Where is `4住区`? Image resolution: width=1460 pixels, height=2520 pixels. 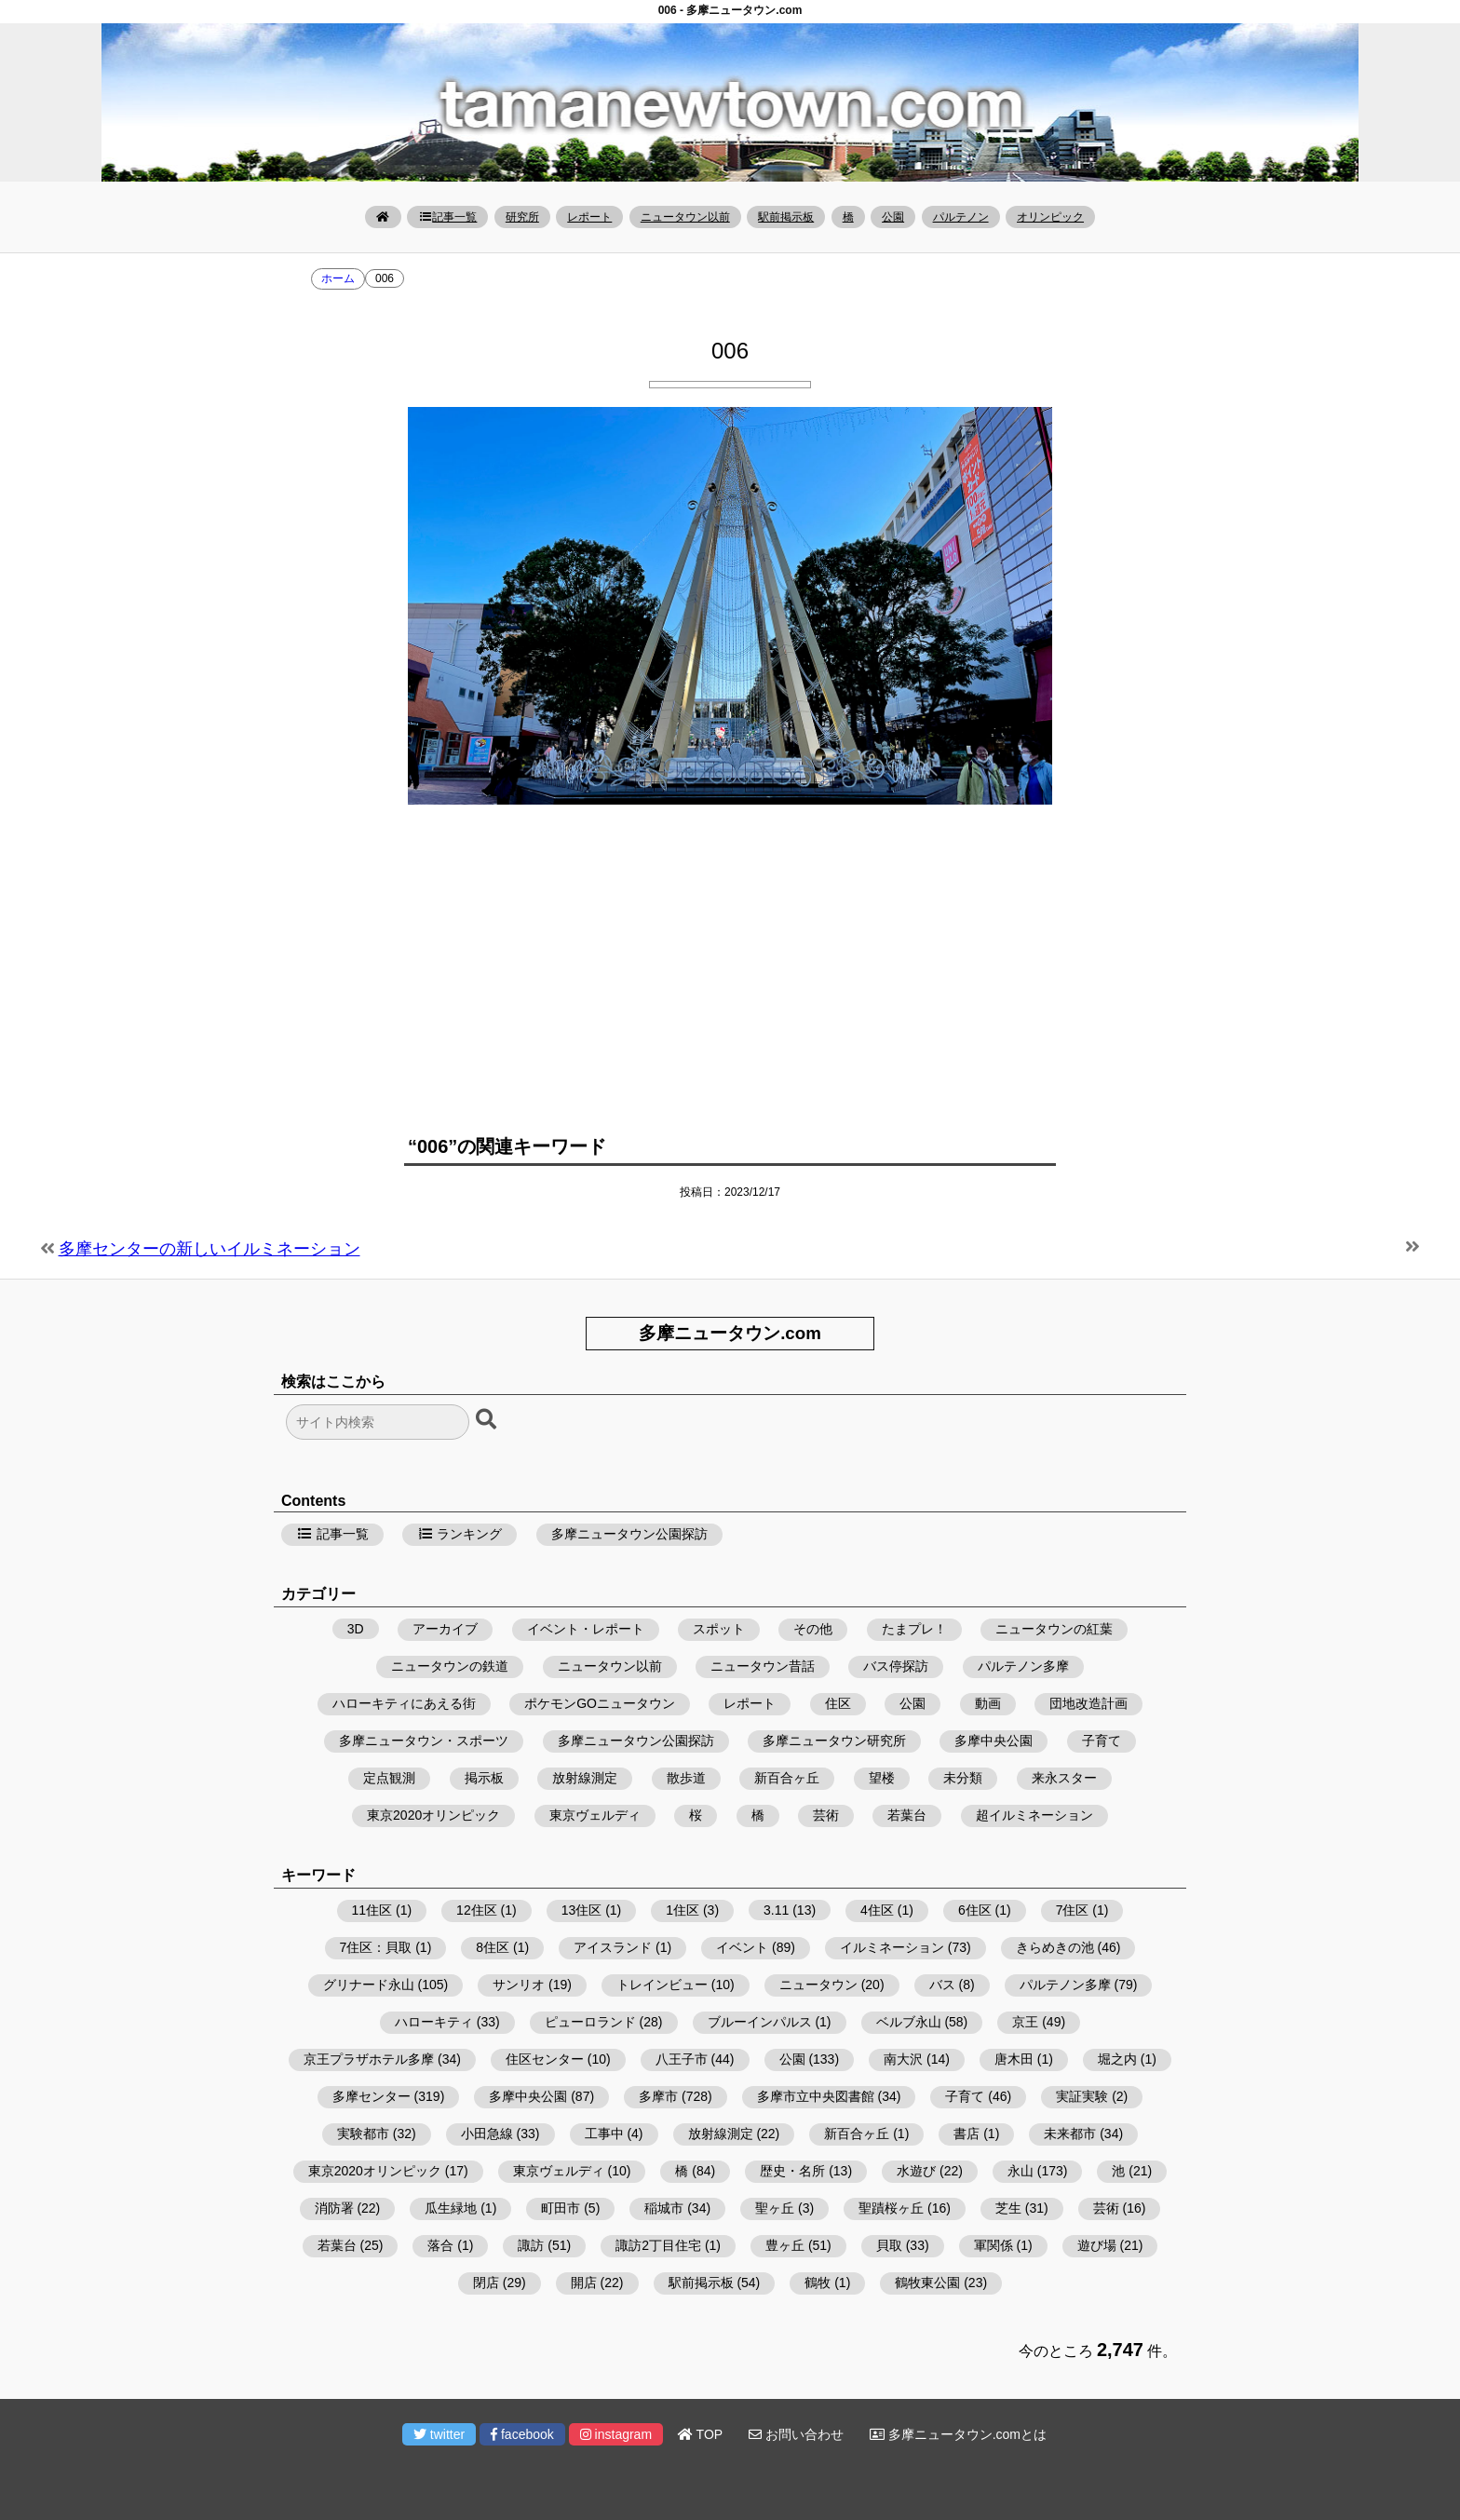 4住区 is located at coordinates (877, 1910).